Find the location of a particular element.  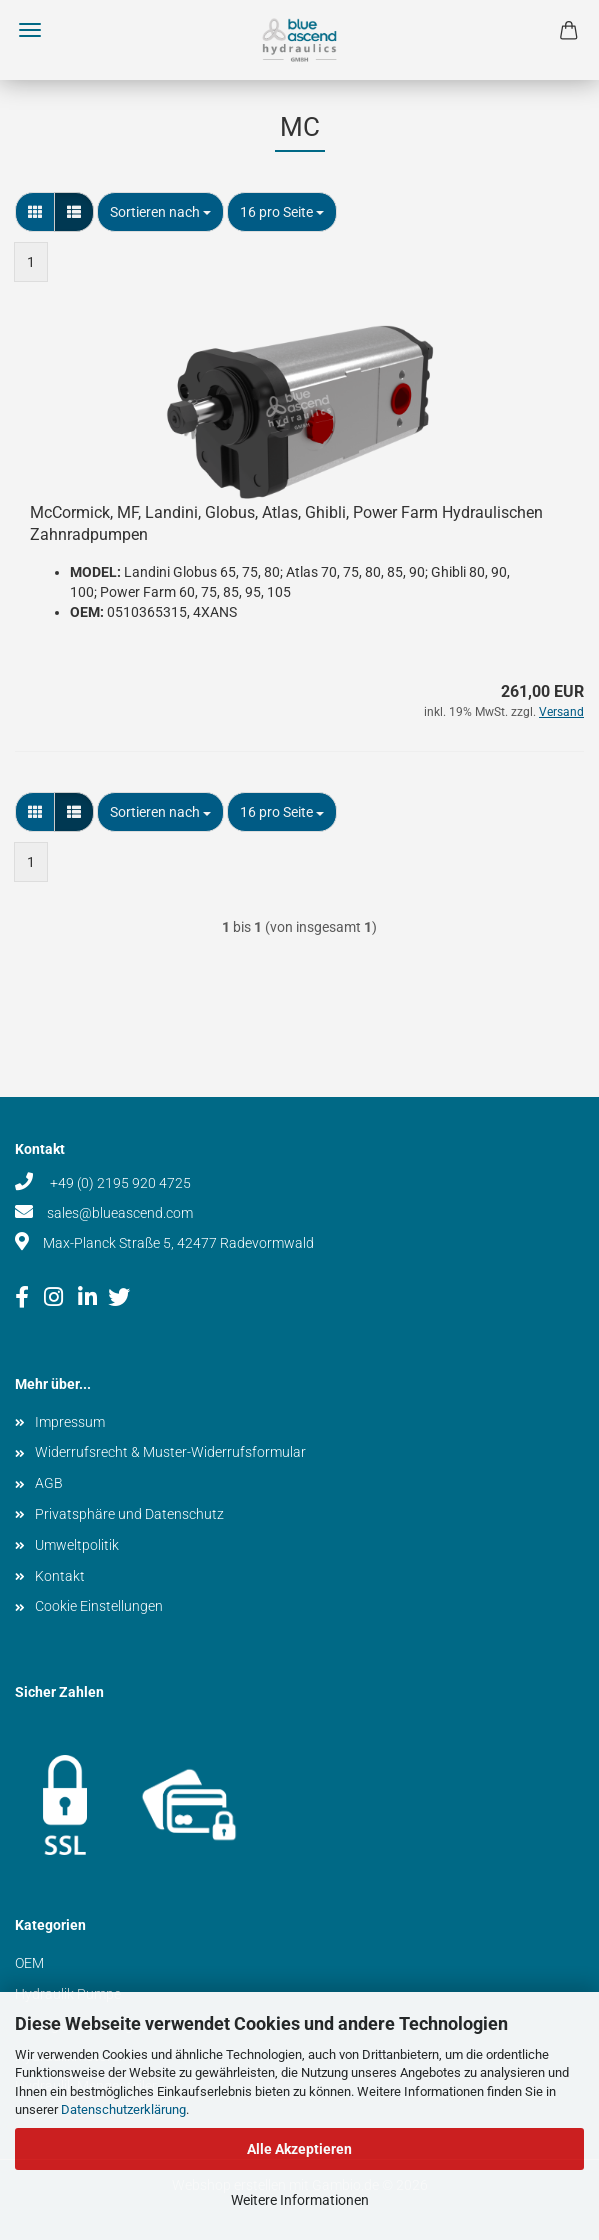

Cookie Einstellungen is located at coordinates (99, 1606).